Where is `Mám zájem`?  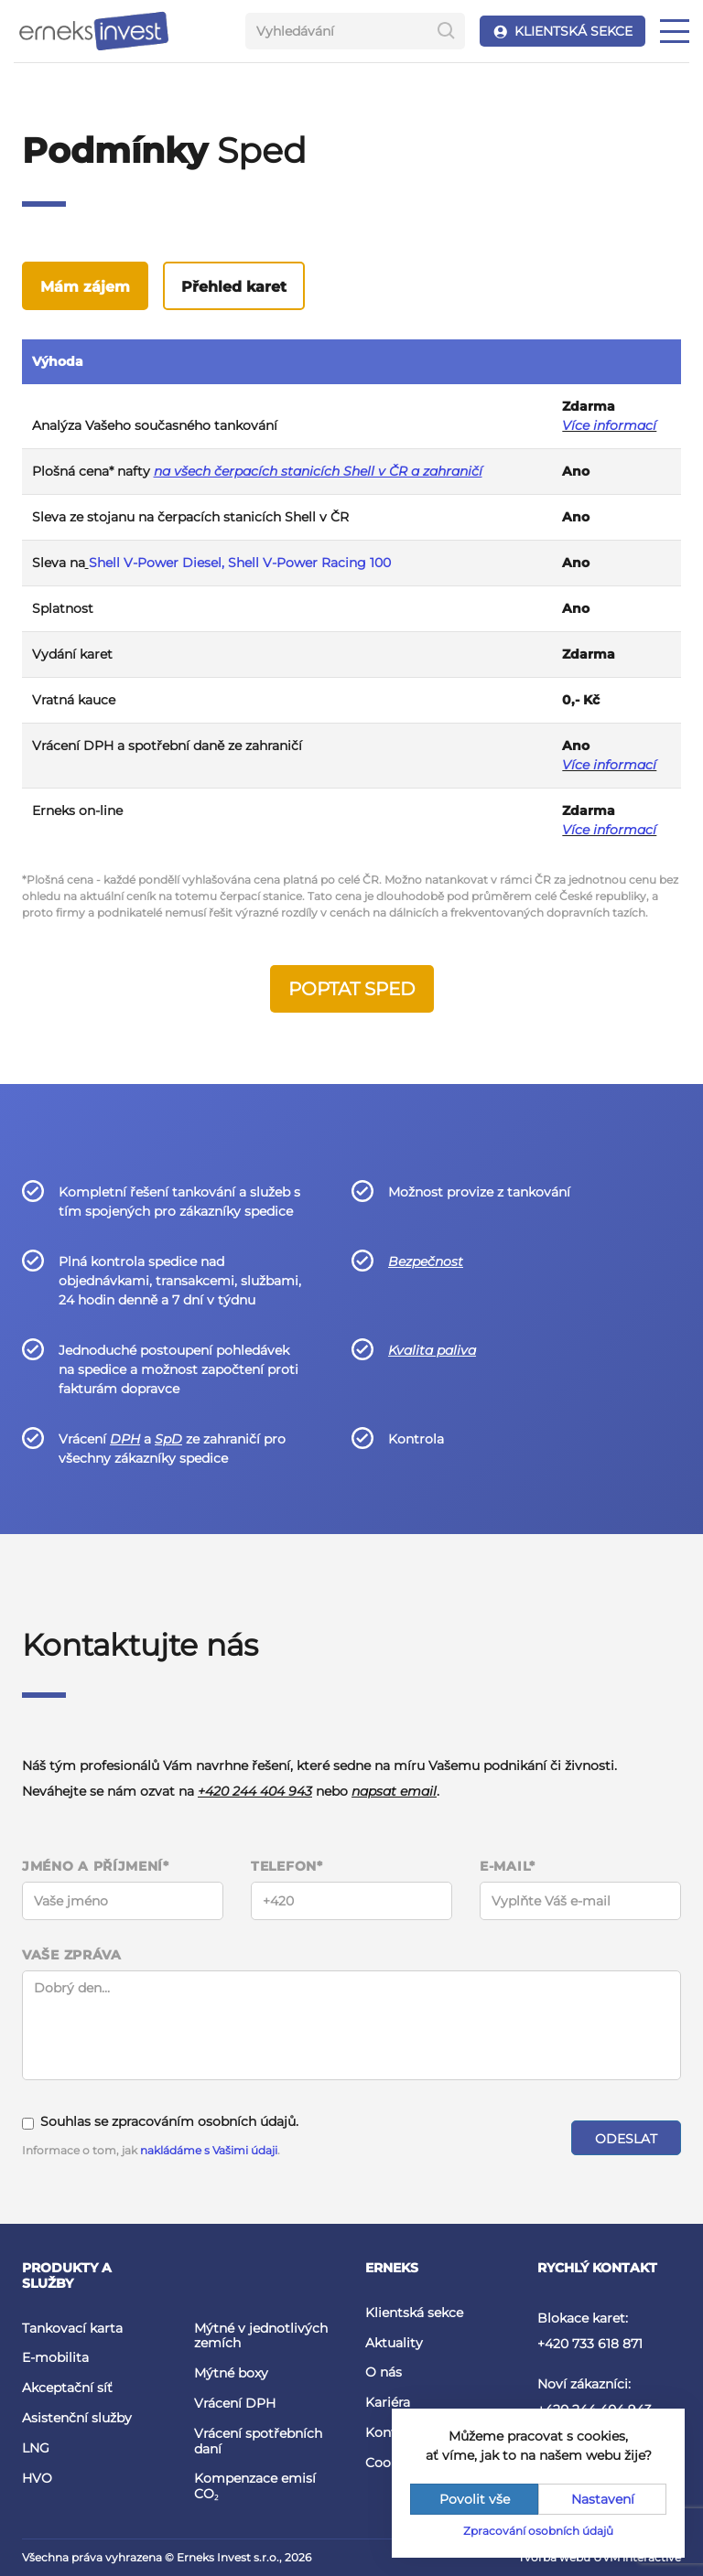 Mám zájem is located at coordinates (85, 286).